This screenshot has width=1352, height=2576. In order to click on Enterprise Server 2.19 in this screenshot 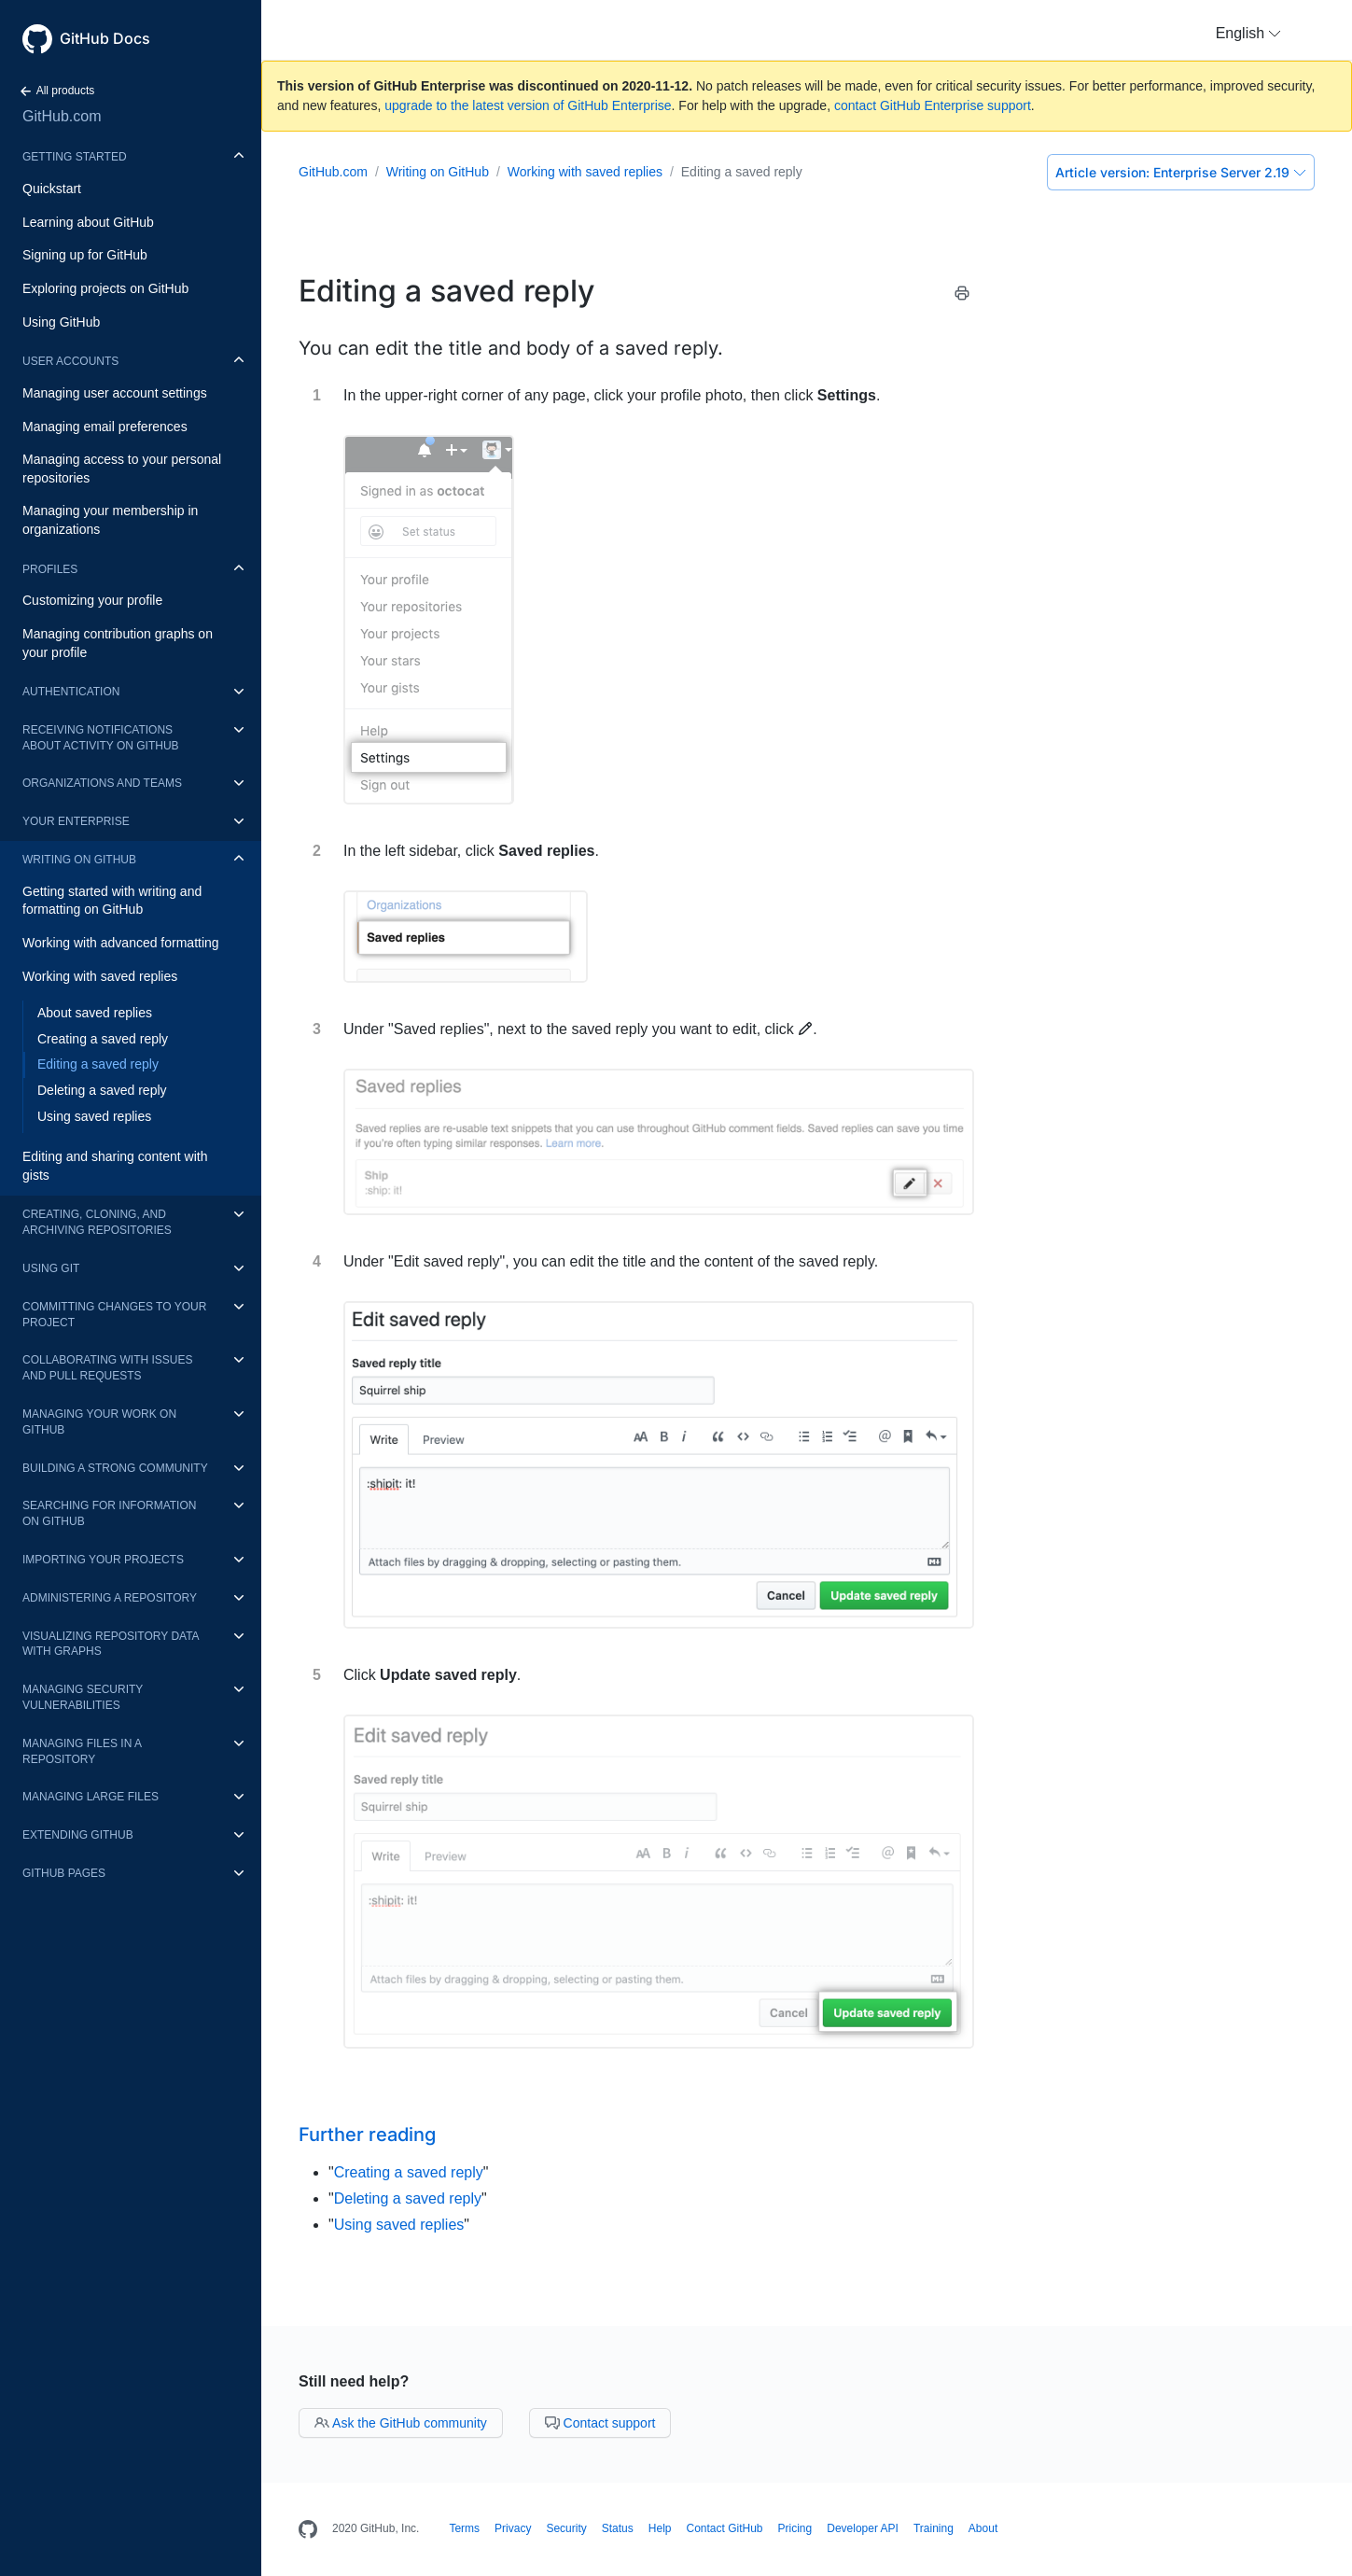, I will do `click(1180, 172)`.